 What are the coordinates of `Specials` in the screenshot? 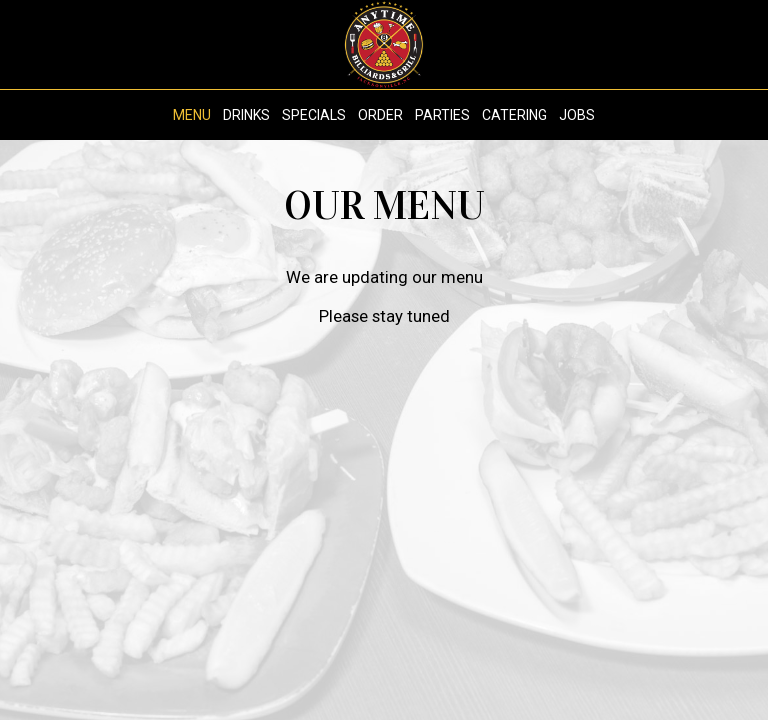 It's located at (314, 115).